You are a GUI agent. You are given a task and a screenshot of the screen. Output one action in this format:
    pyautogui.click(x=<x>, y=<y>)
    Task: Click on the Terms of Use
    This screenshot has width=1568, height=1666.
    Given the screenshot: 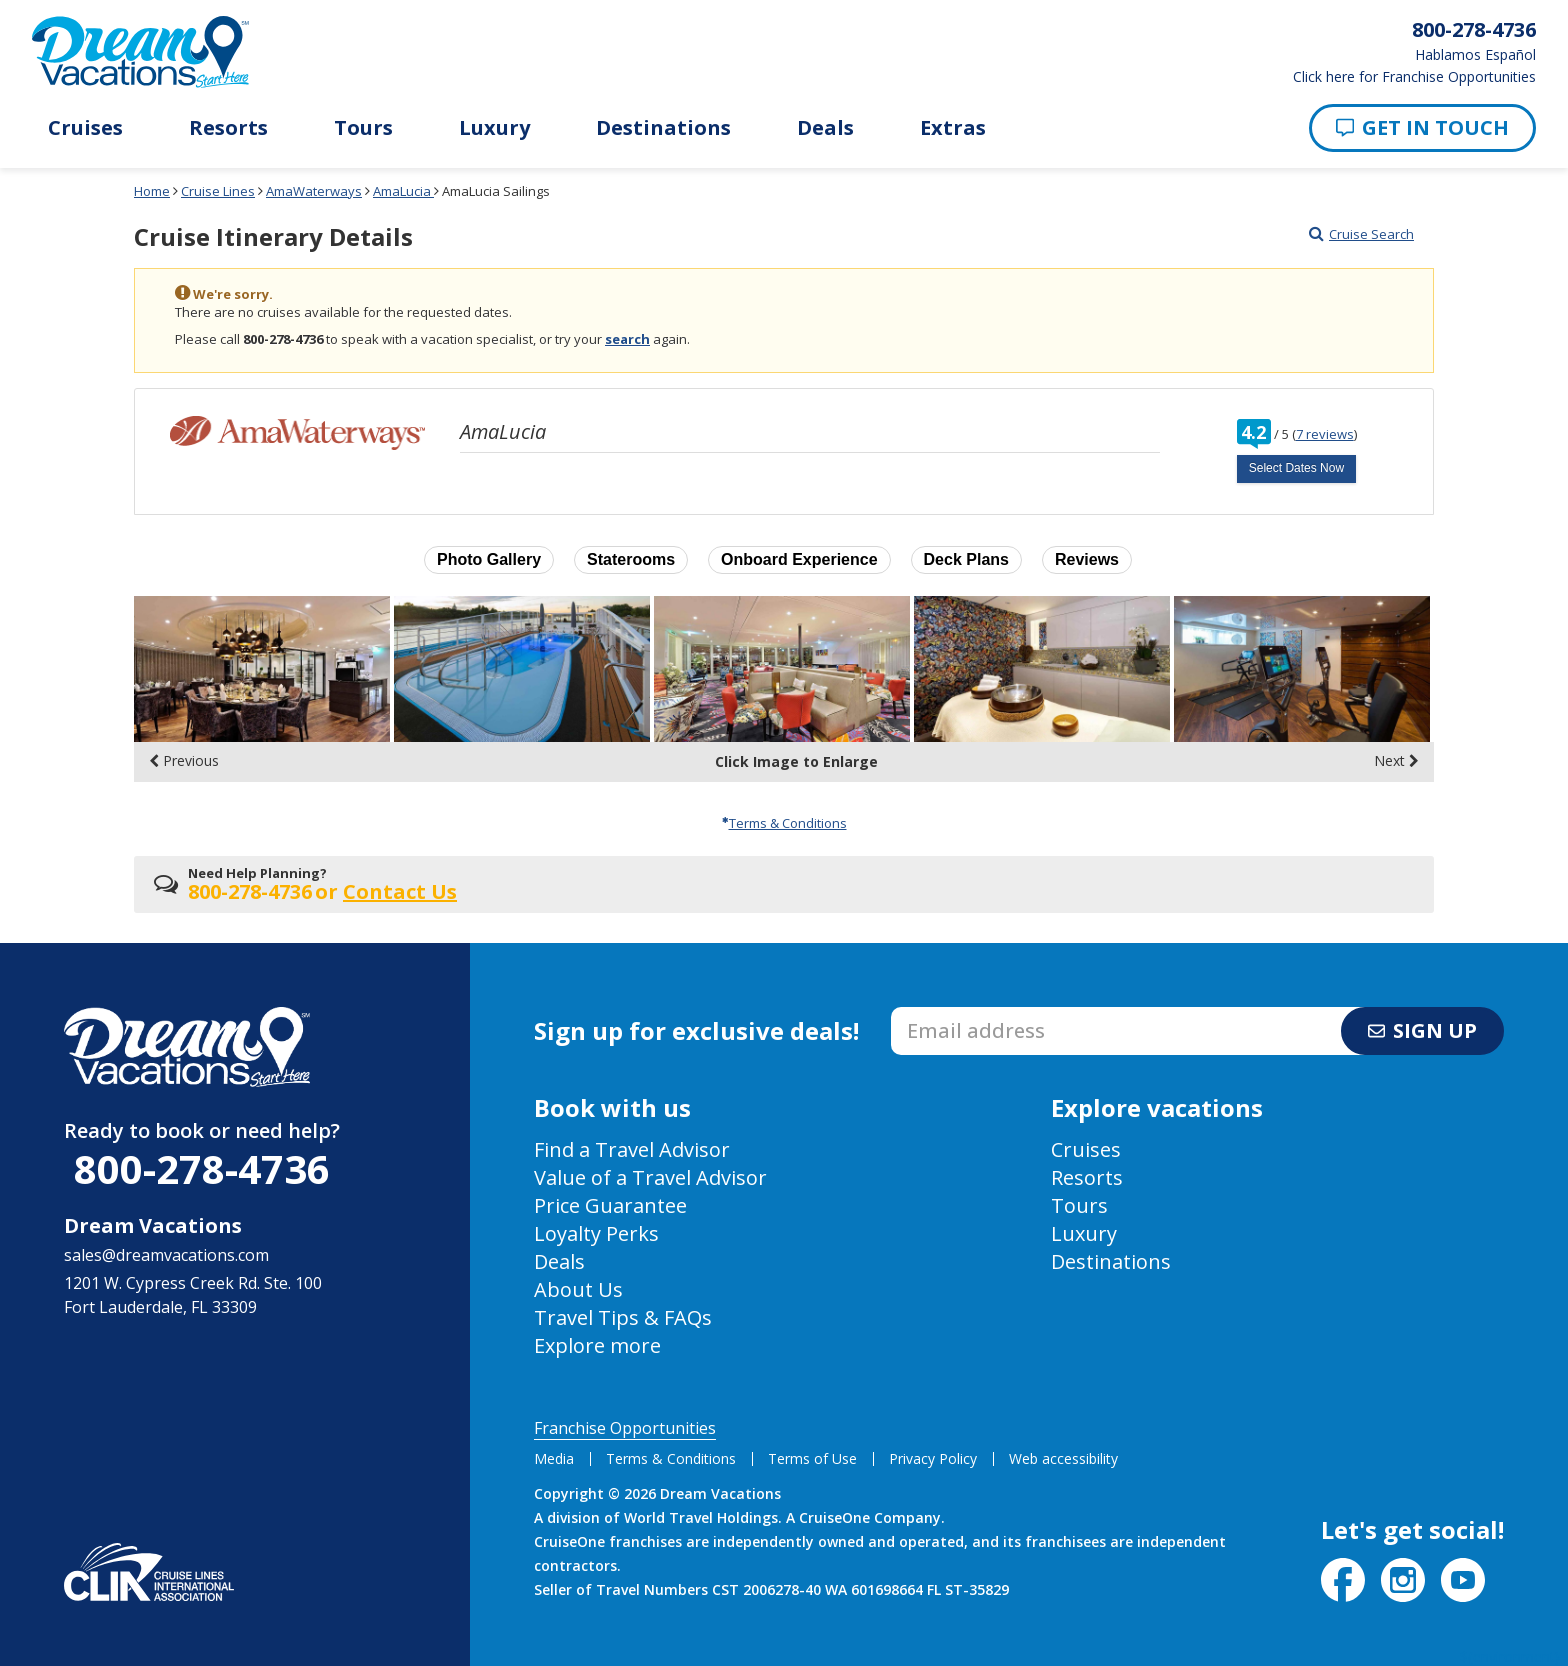 What is the action you would take?
    pyautogui.click(x=812, y=1458)
    